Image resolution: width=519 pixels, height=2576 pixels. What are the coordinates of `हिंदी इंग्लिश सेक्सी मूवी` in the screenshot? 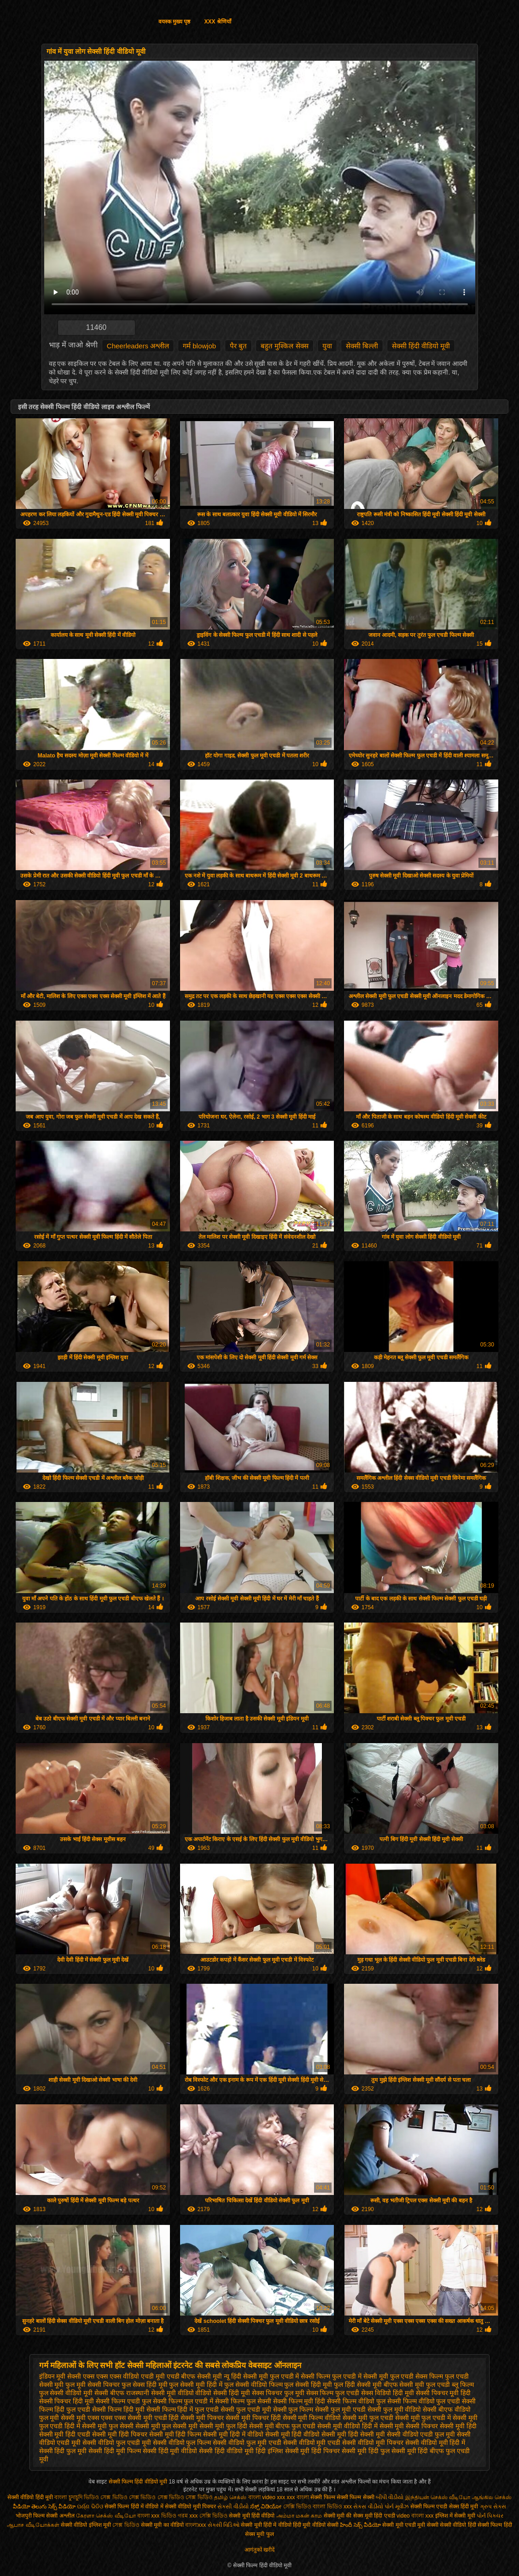 It's located at (283, 2451).